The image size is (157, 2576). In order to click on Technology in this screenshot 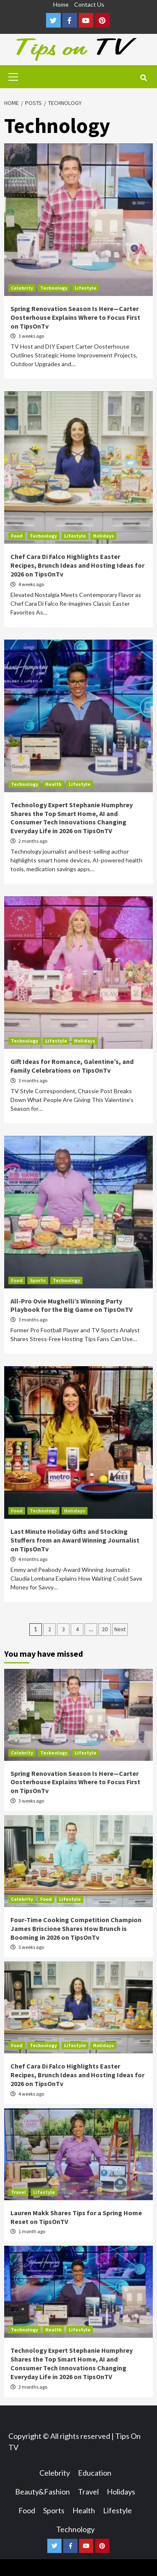, I will do `click(53, 288)`.